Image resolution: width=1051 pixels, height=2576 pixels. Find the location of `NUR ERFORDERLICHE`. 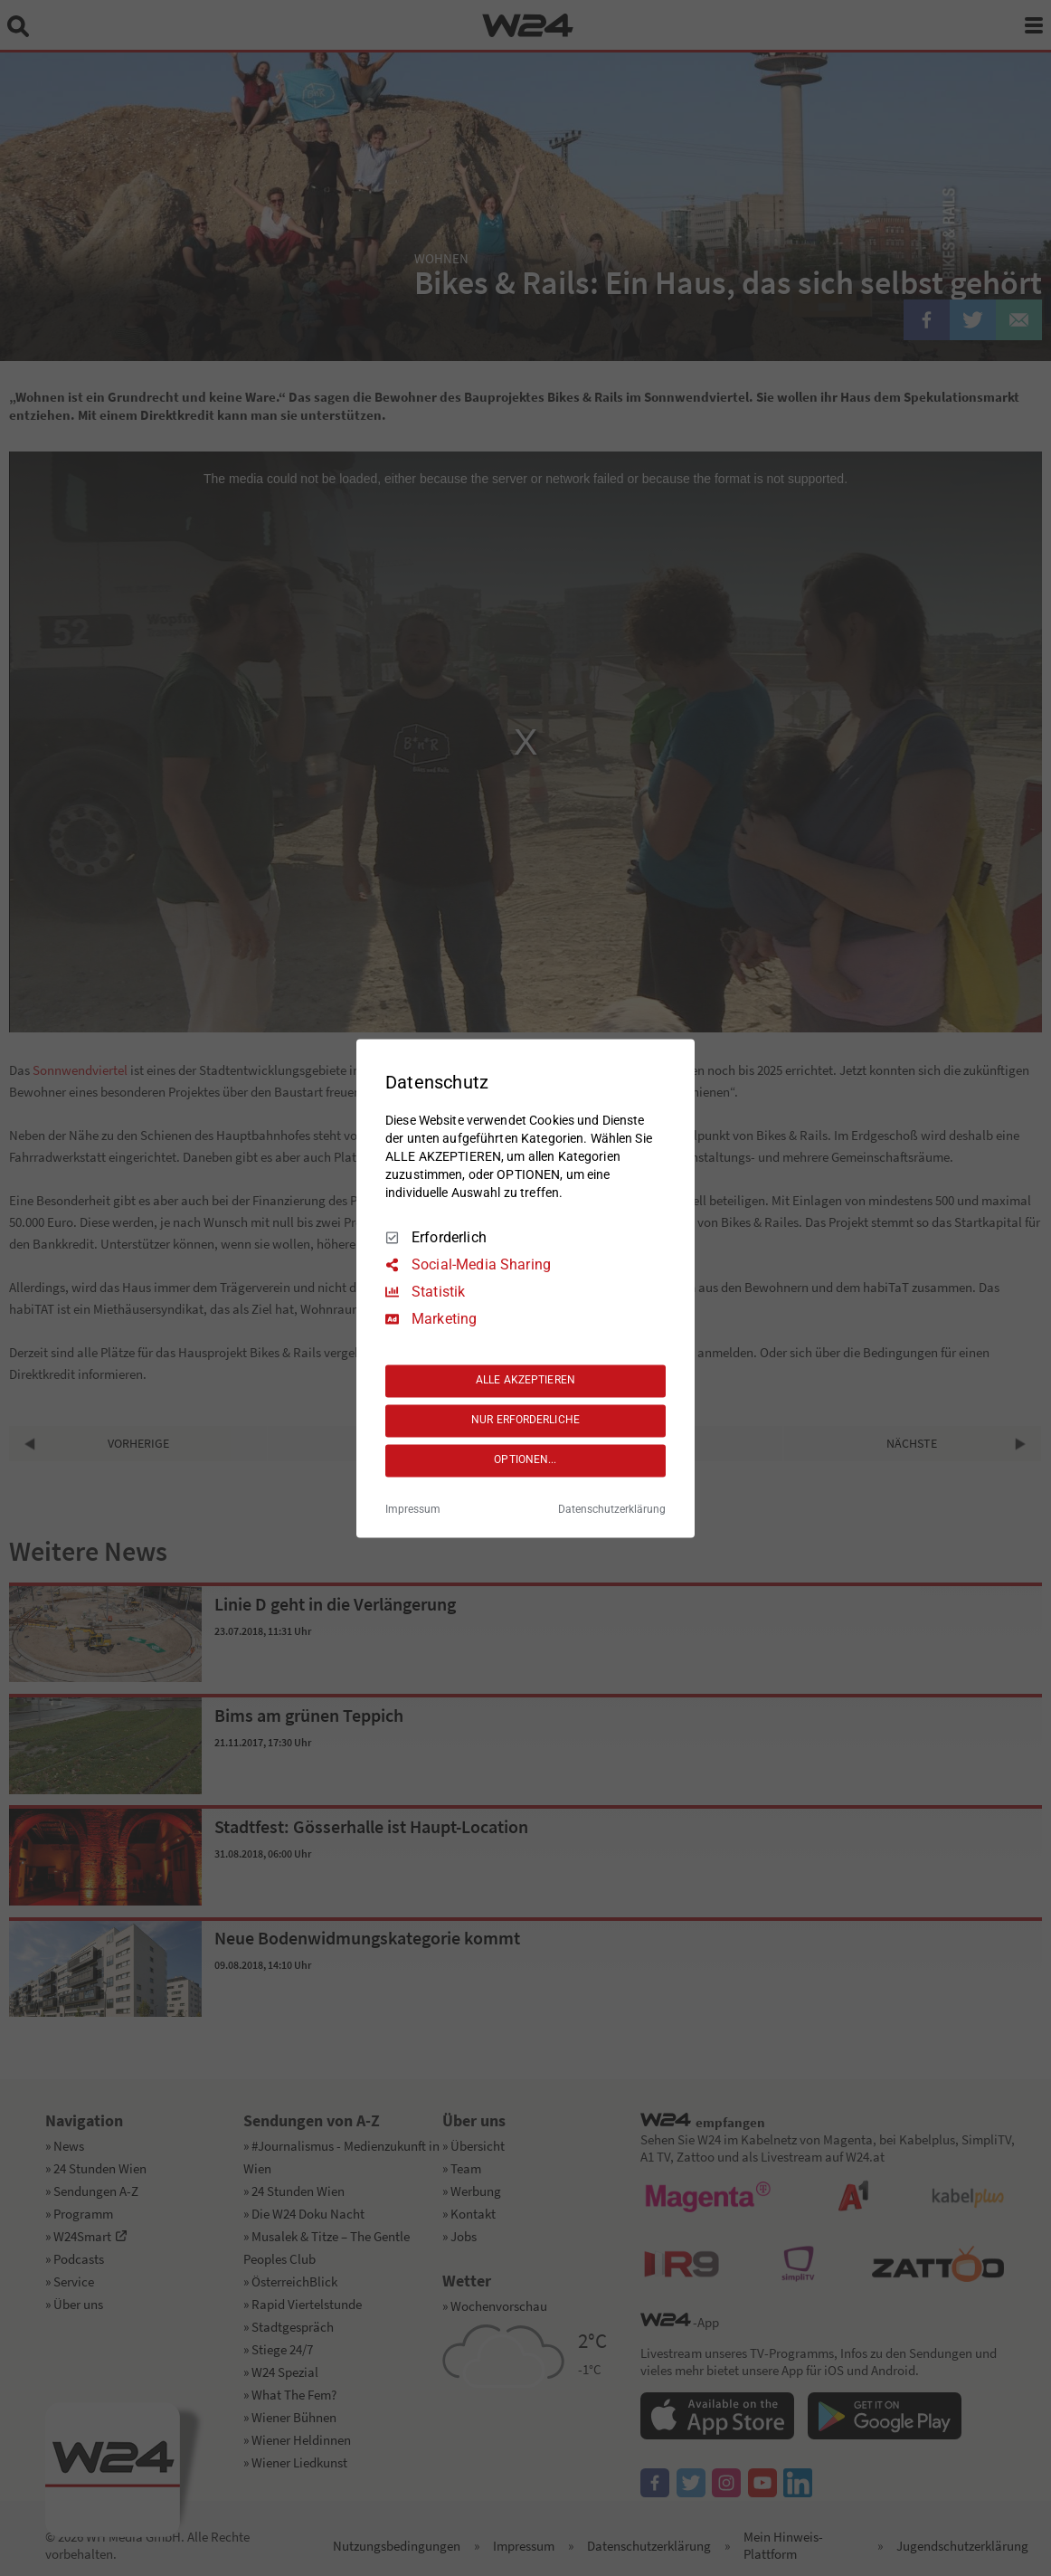

NUR ERFORDERLICHE is located at coordinates (525, 1420).